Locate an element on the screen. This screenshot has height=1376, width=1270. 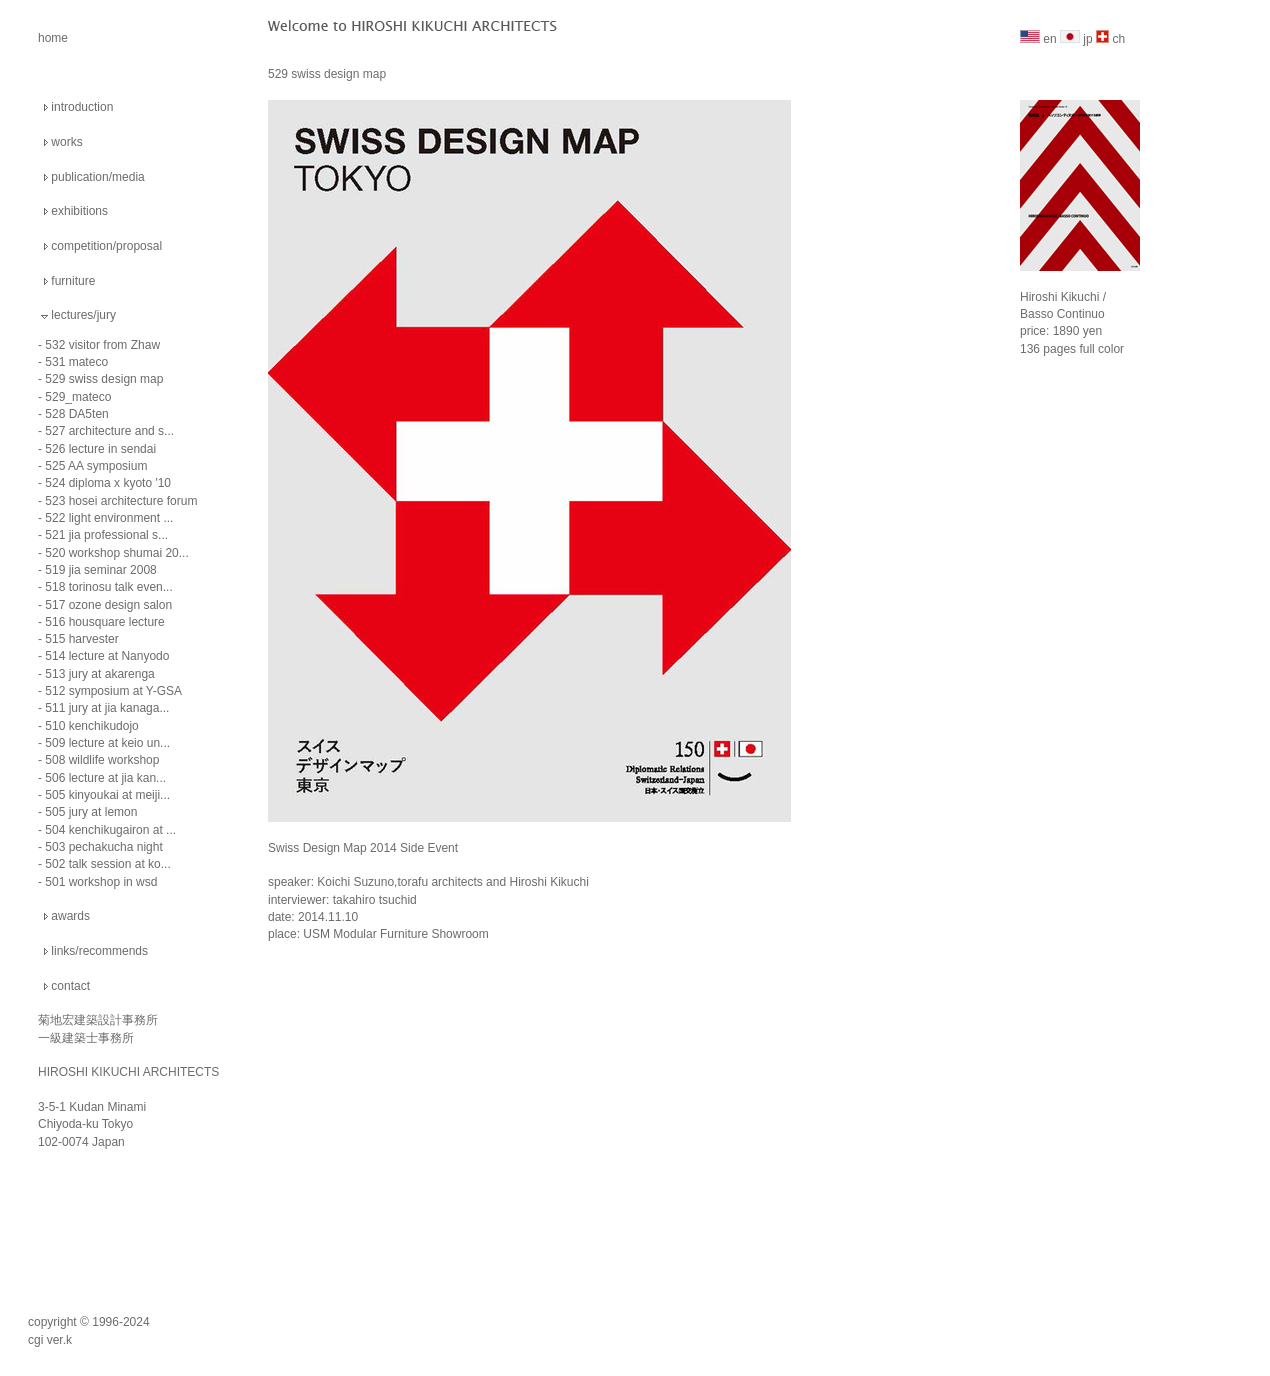
514 lecture at Nanyodo is located at coordinates (107, 656).